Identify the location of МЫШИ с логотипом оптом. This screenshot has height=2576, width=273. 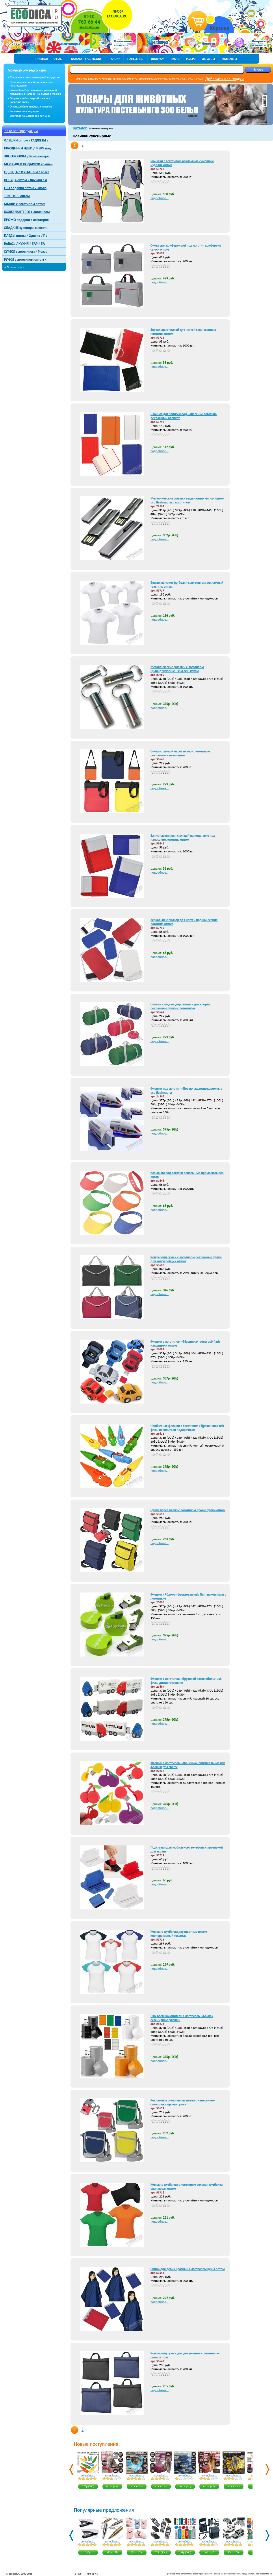
(24, 204).